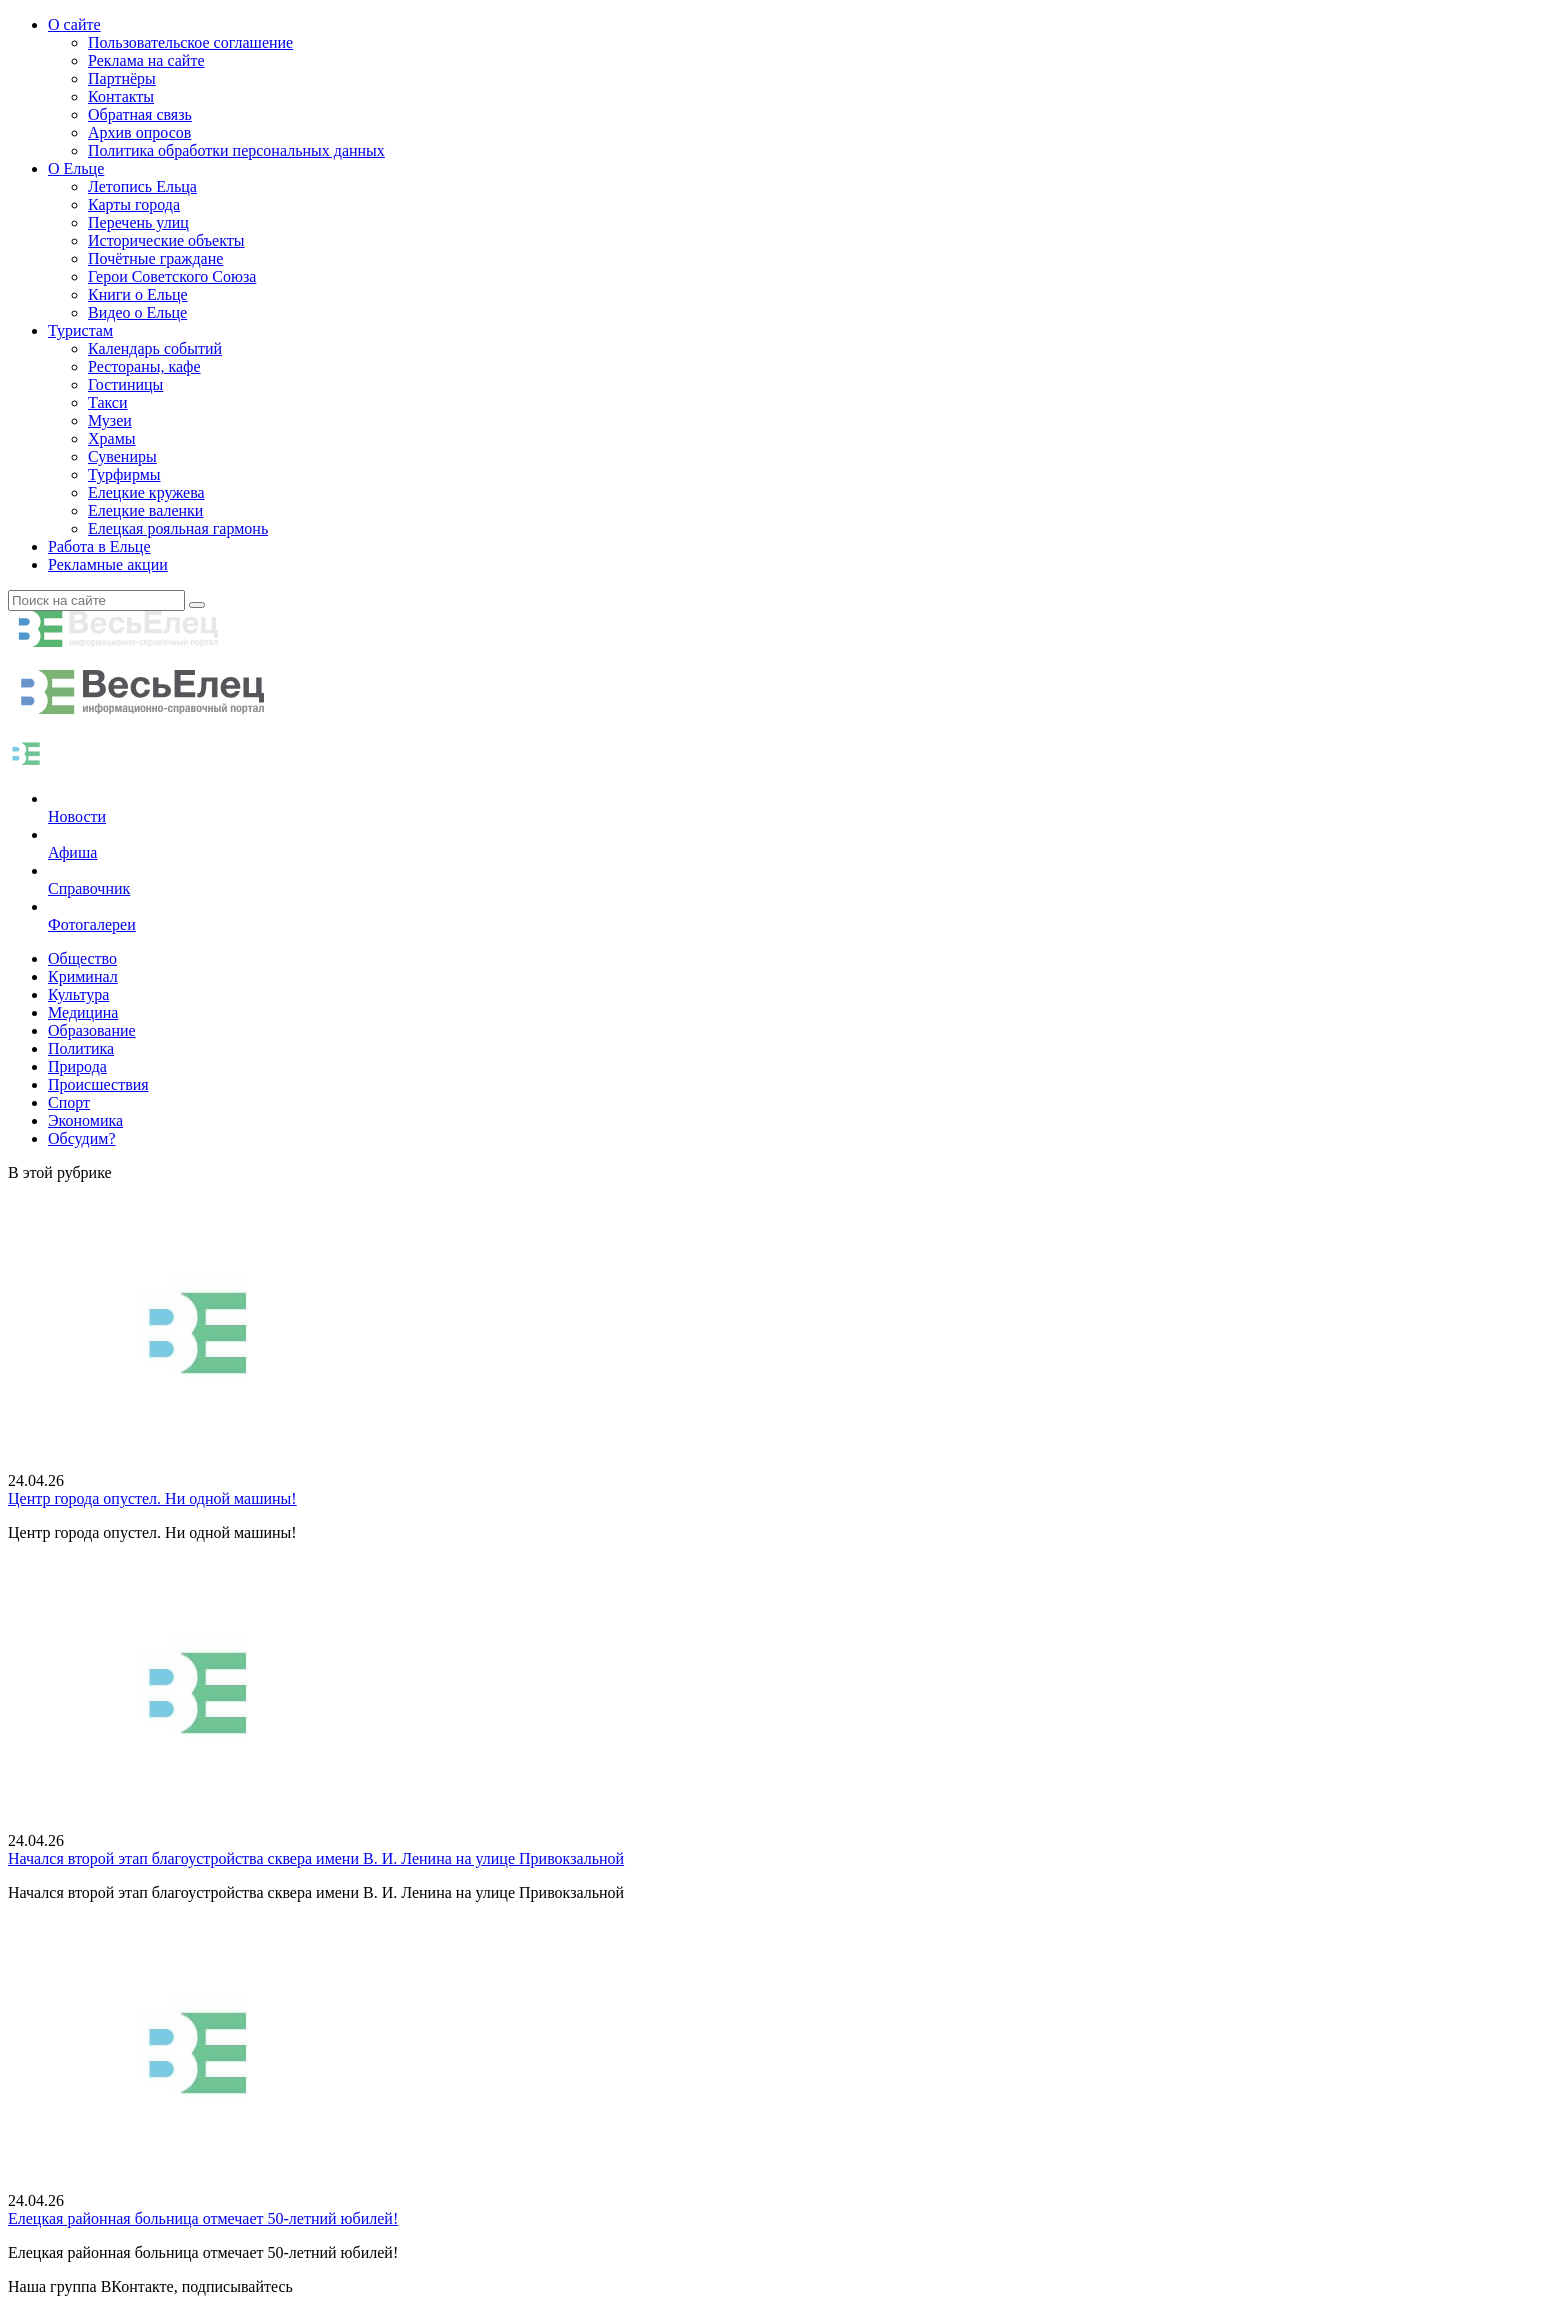  Describe the element at coordinates (122, 456) in the screenshot. I see `Сувениры` at that location.